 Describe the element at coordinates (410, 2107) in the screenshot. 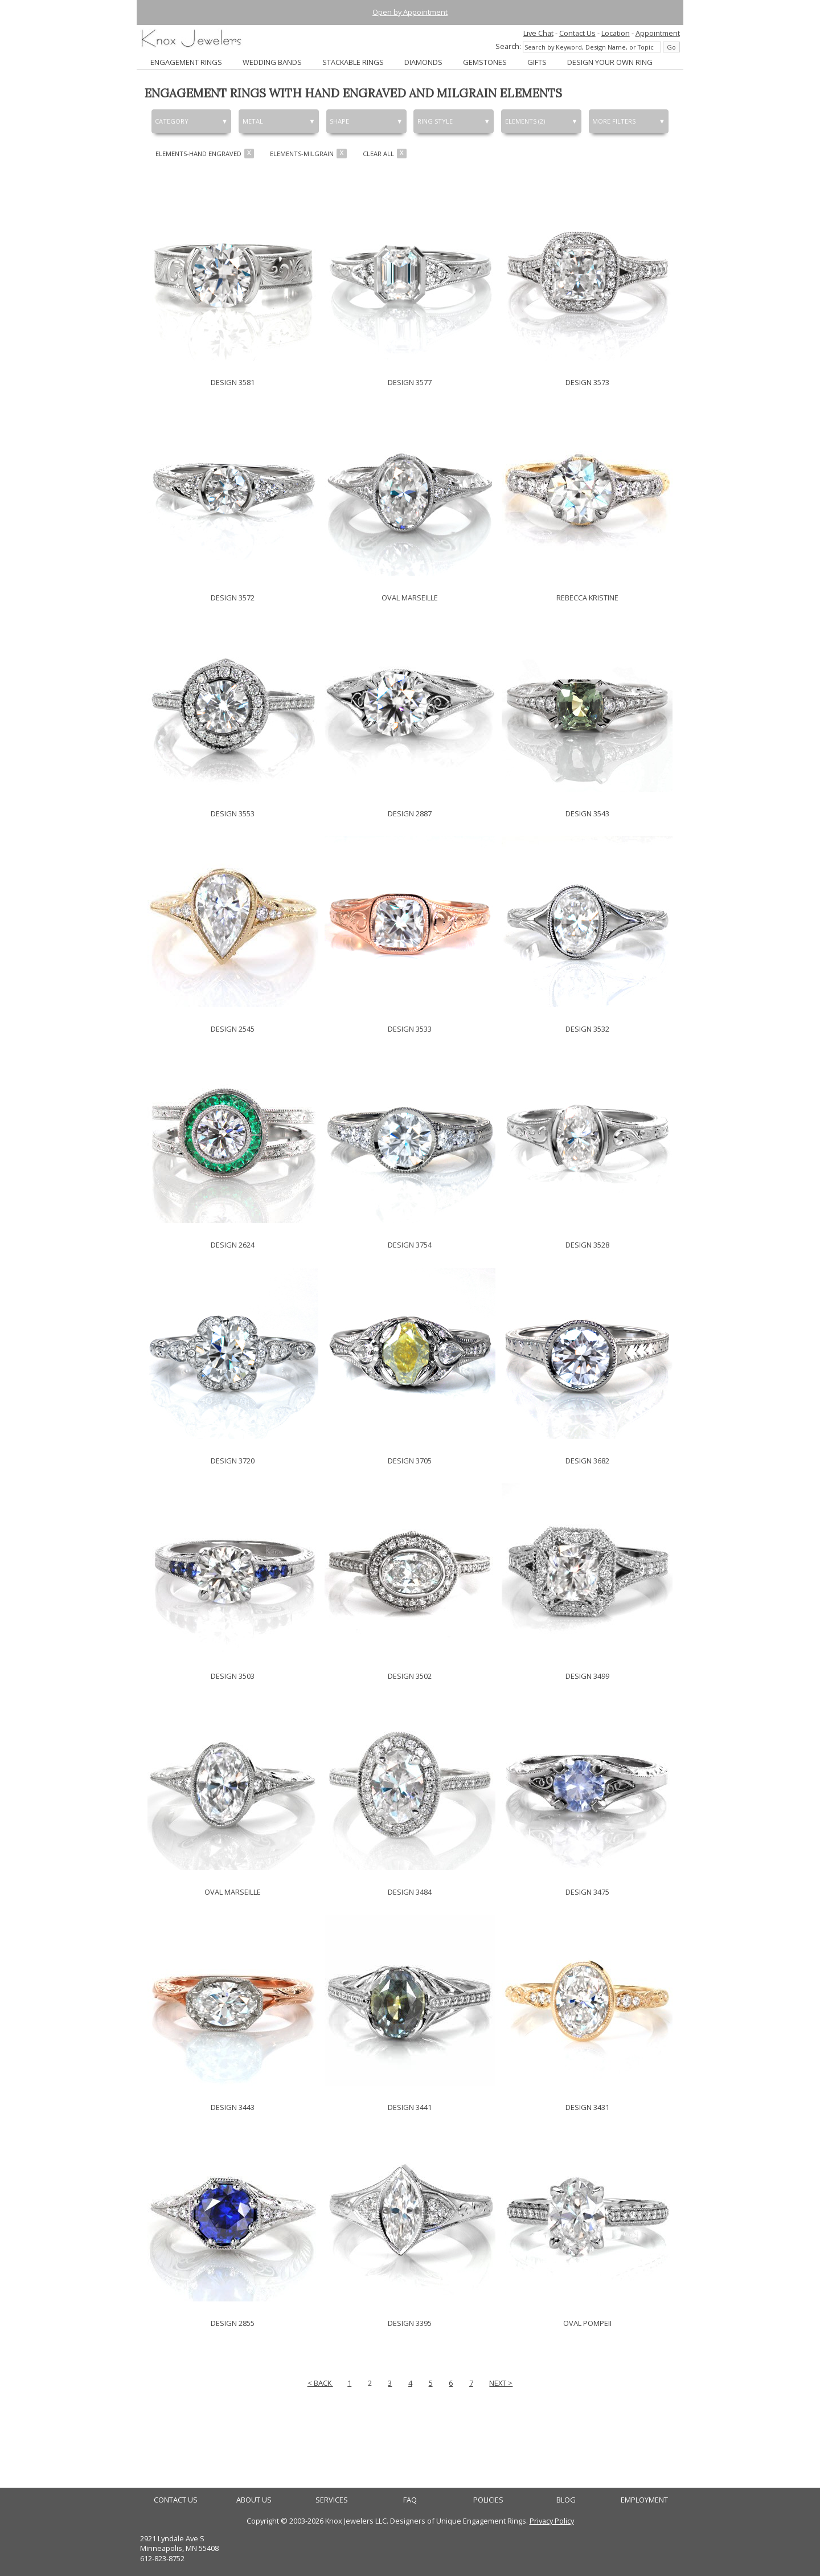

I see `DESIGN 3441` at that location.